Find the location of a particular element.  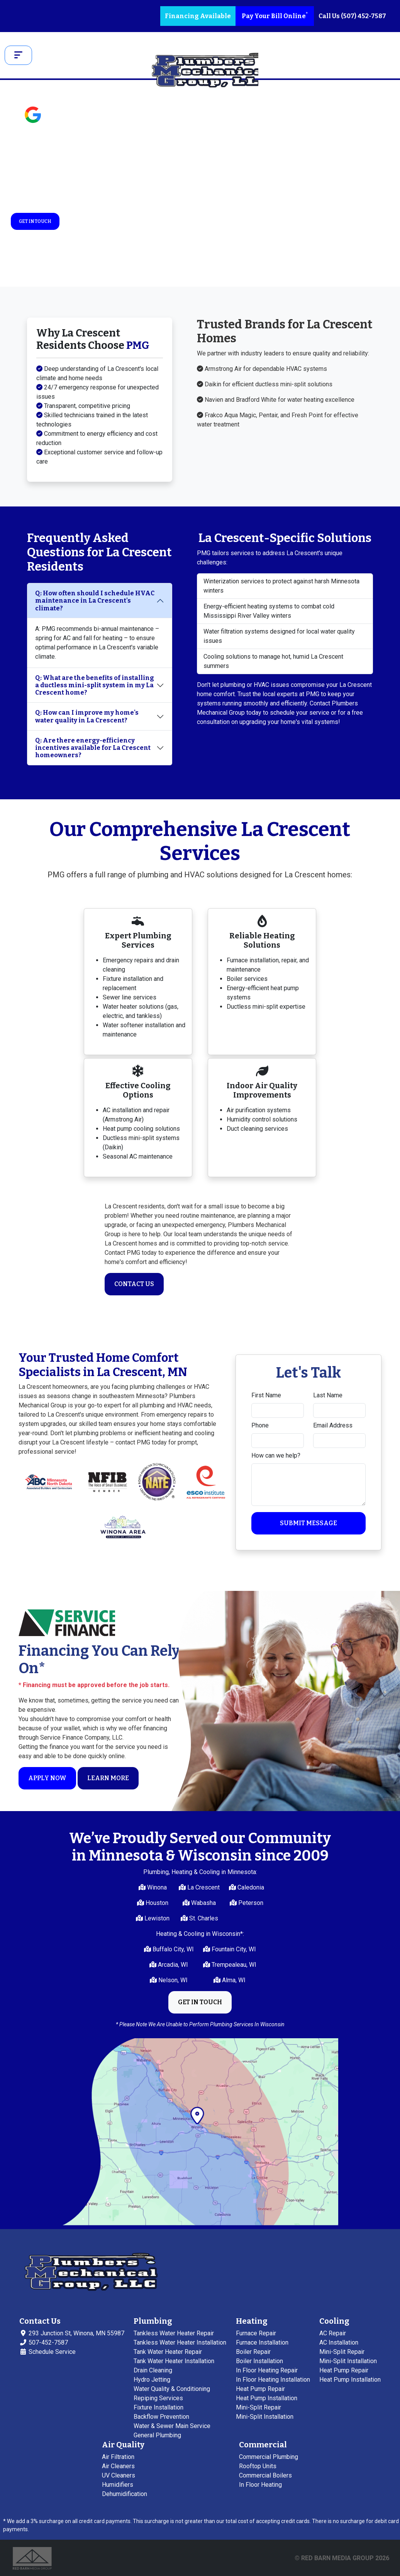

Mini-Split Repair is located at coordinates (258, 2407).